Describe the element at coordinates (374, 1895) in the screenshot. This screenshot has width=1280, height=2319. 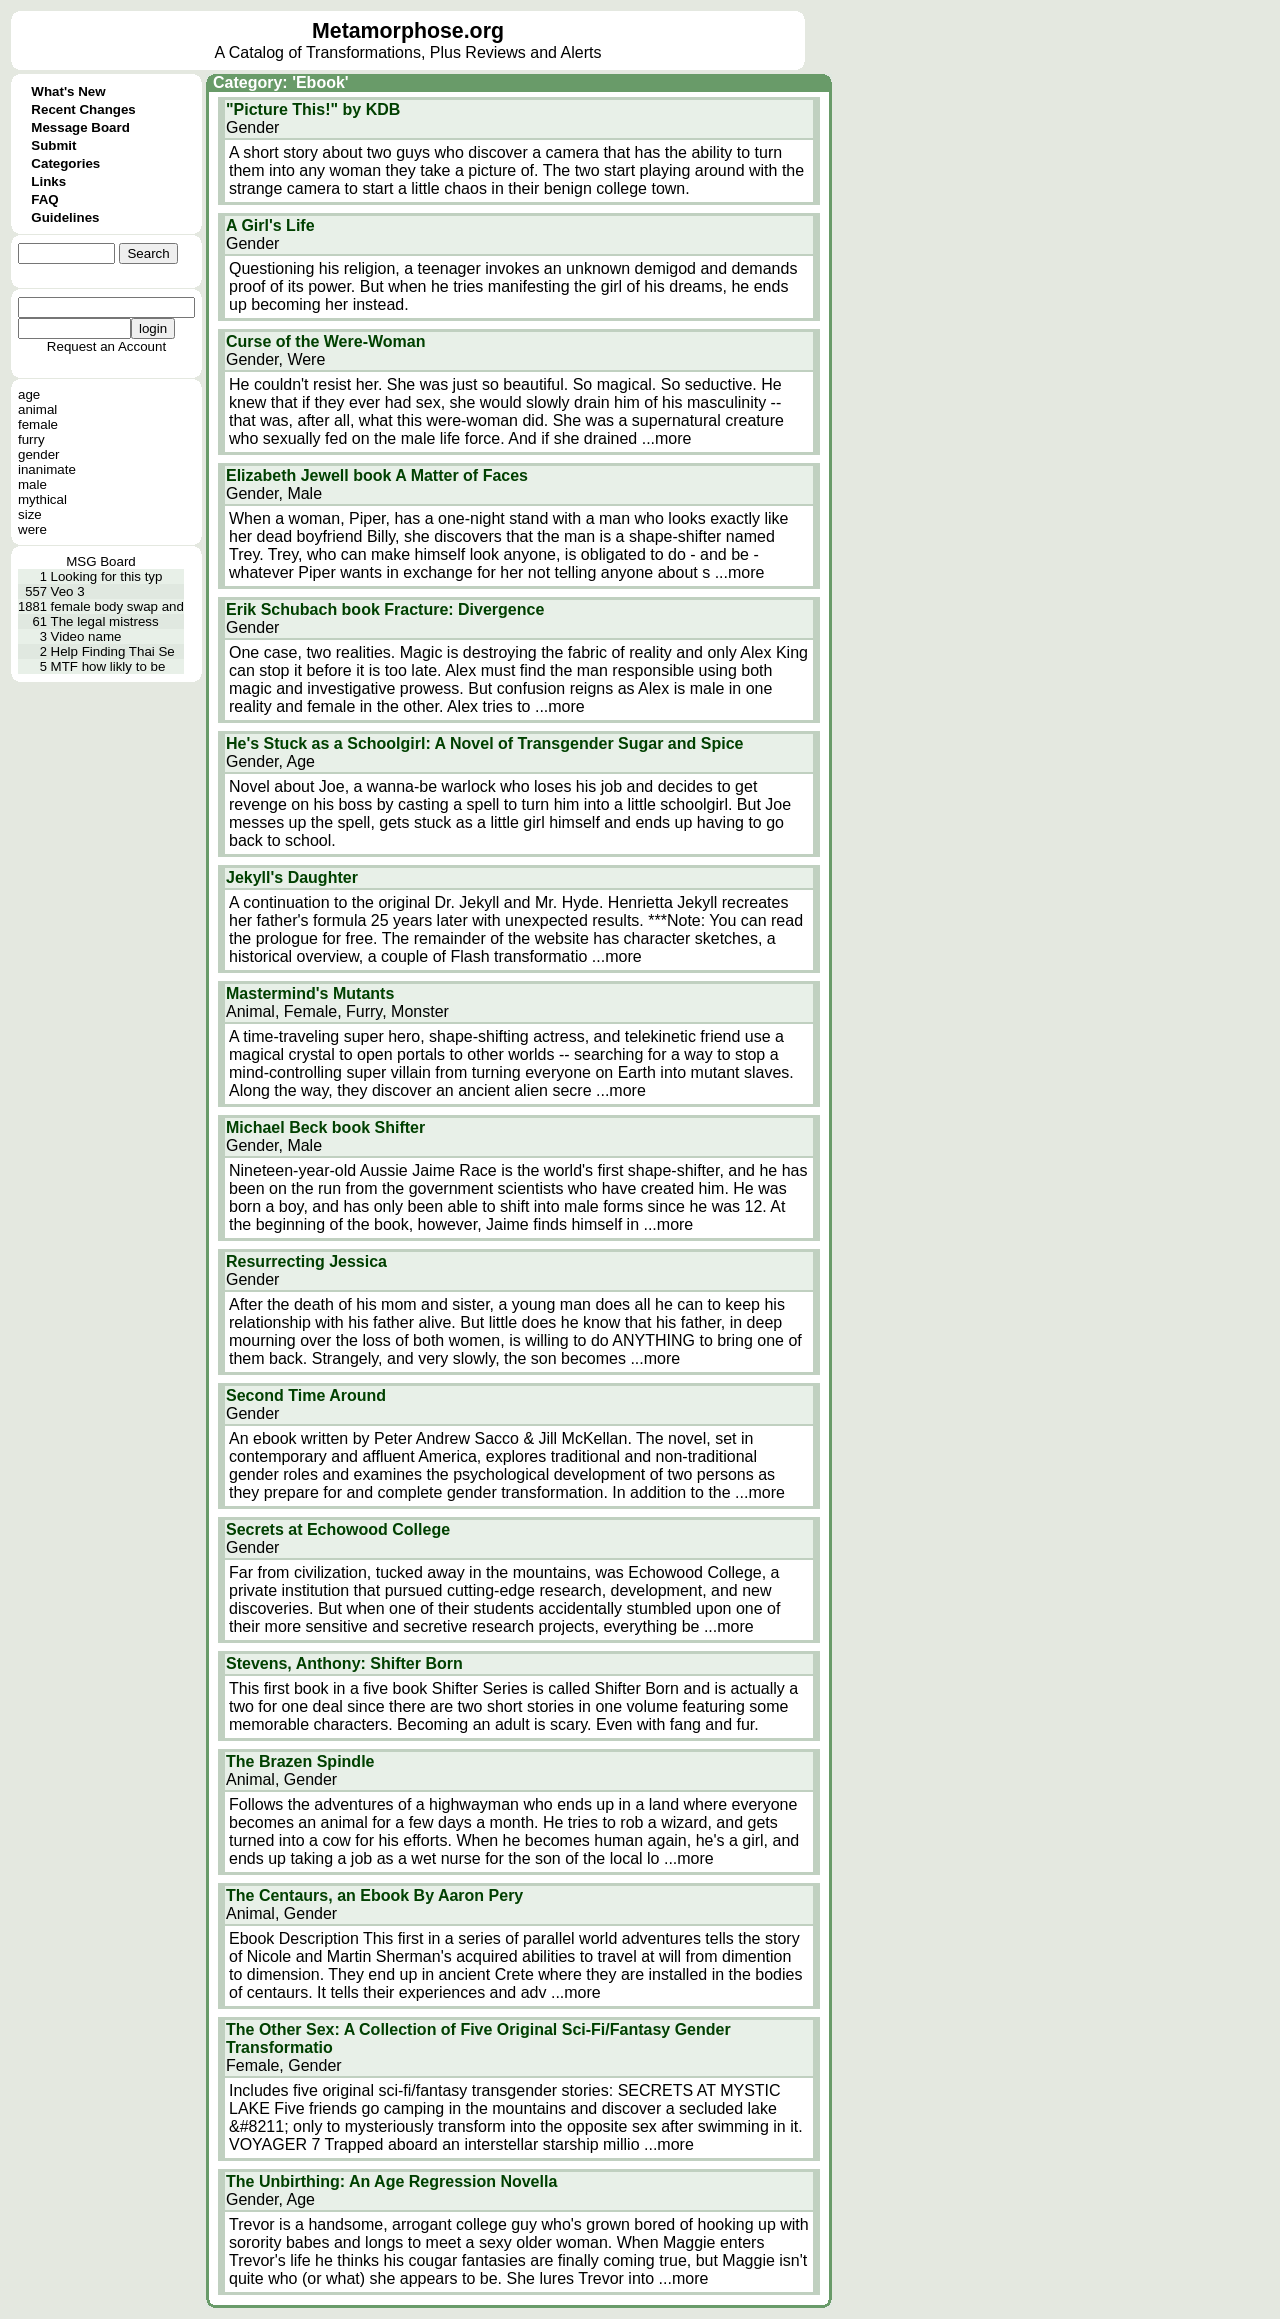
I see `The Centaurs, an Ebook By Aaron Pery` at that location.